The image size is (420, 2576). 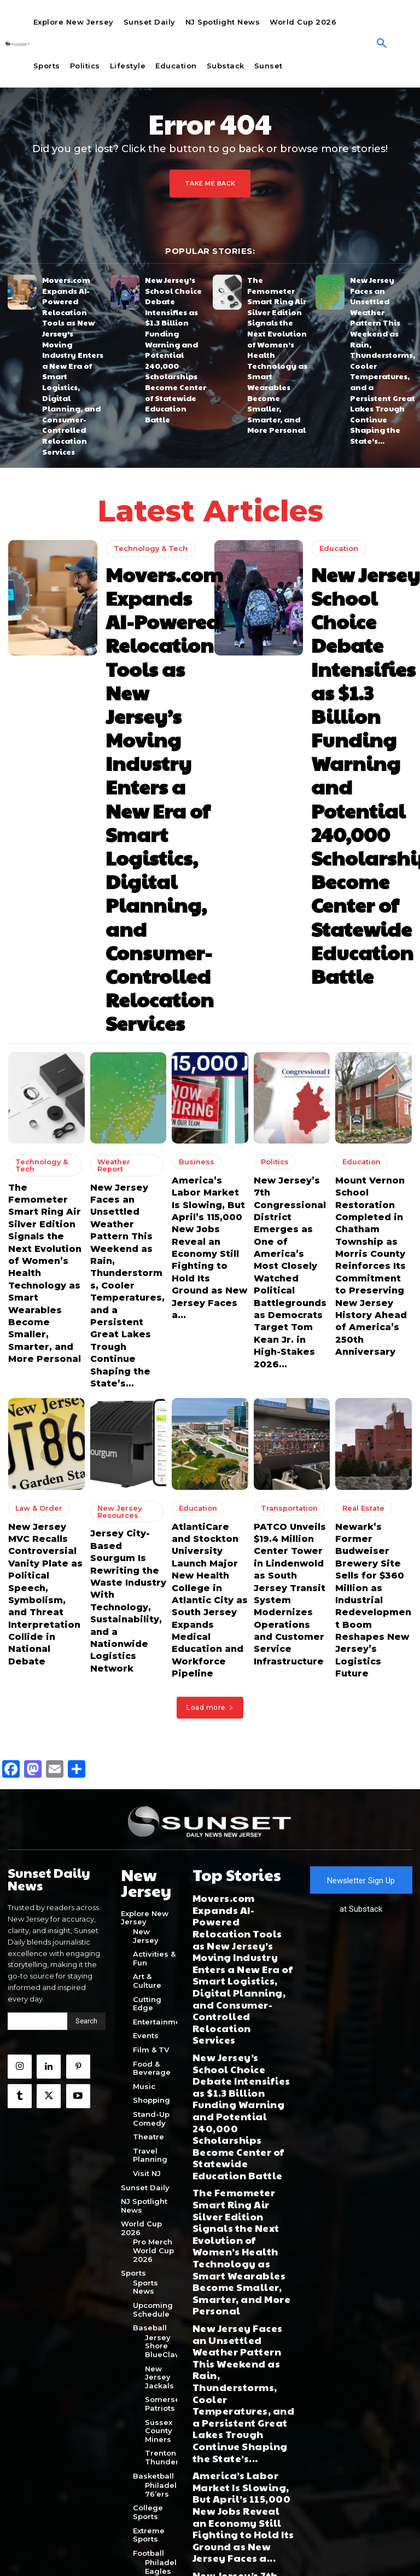 What do you see at coordinates (114, 1038) in the screenshot?
I see `New Jersey Resources` at bounding box center [114, 1038].